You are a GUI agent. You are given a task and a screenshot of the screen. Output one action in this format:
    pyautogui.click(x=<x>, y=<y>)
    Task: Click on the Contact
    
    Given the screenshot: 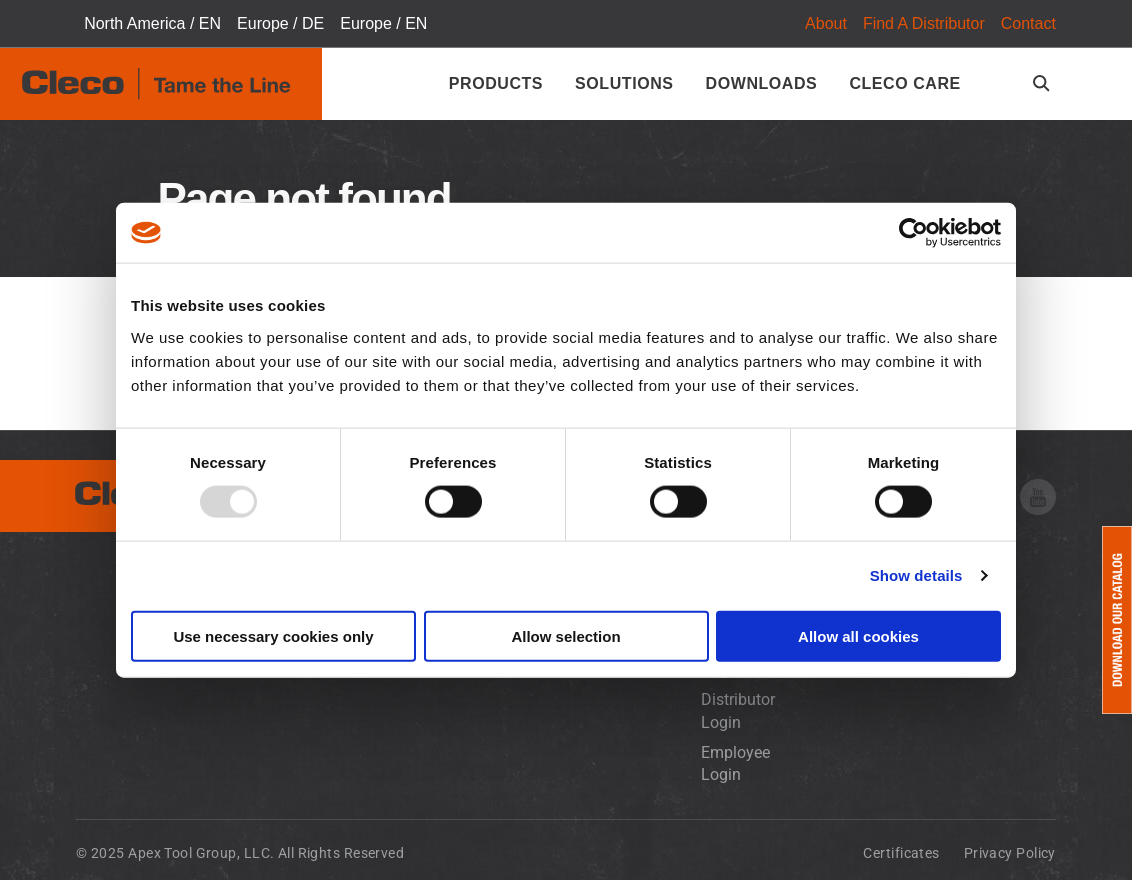 What is the action you would take?
    pyautogui.click(x=1028, y=23)
    